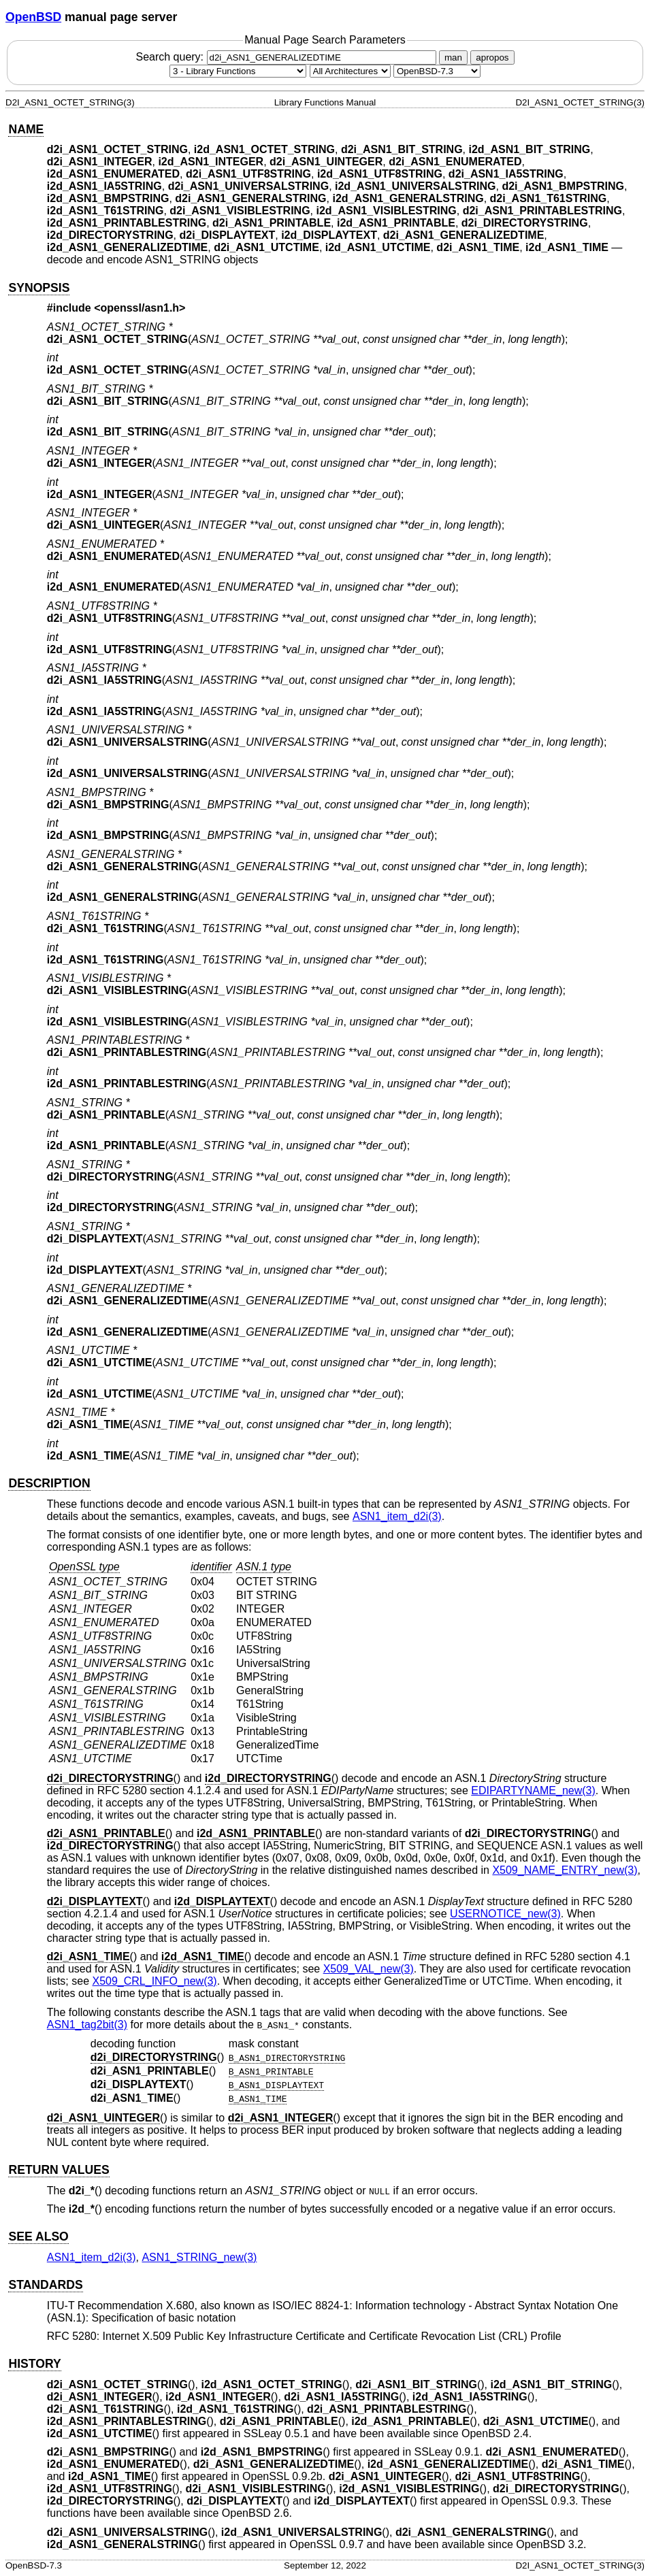  I want to click on man, so click(453, 57).